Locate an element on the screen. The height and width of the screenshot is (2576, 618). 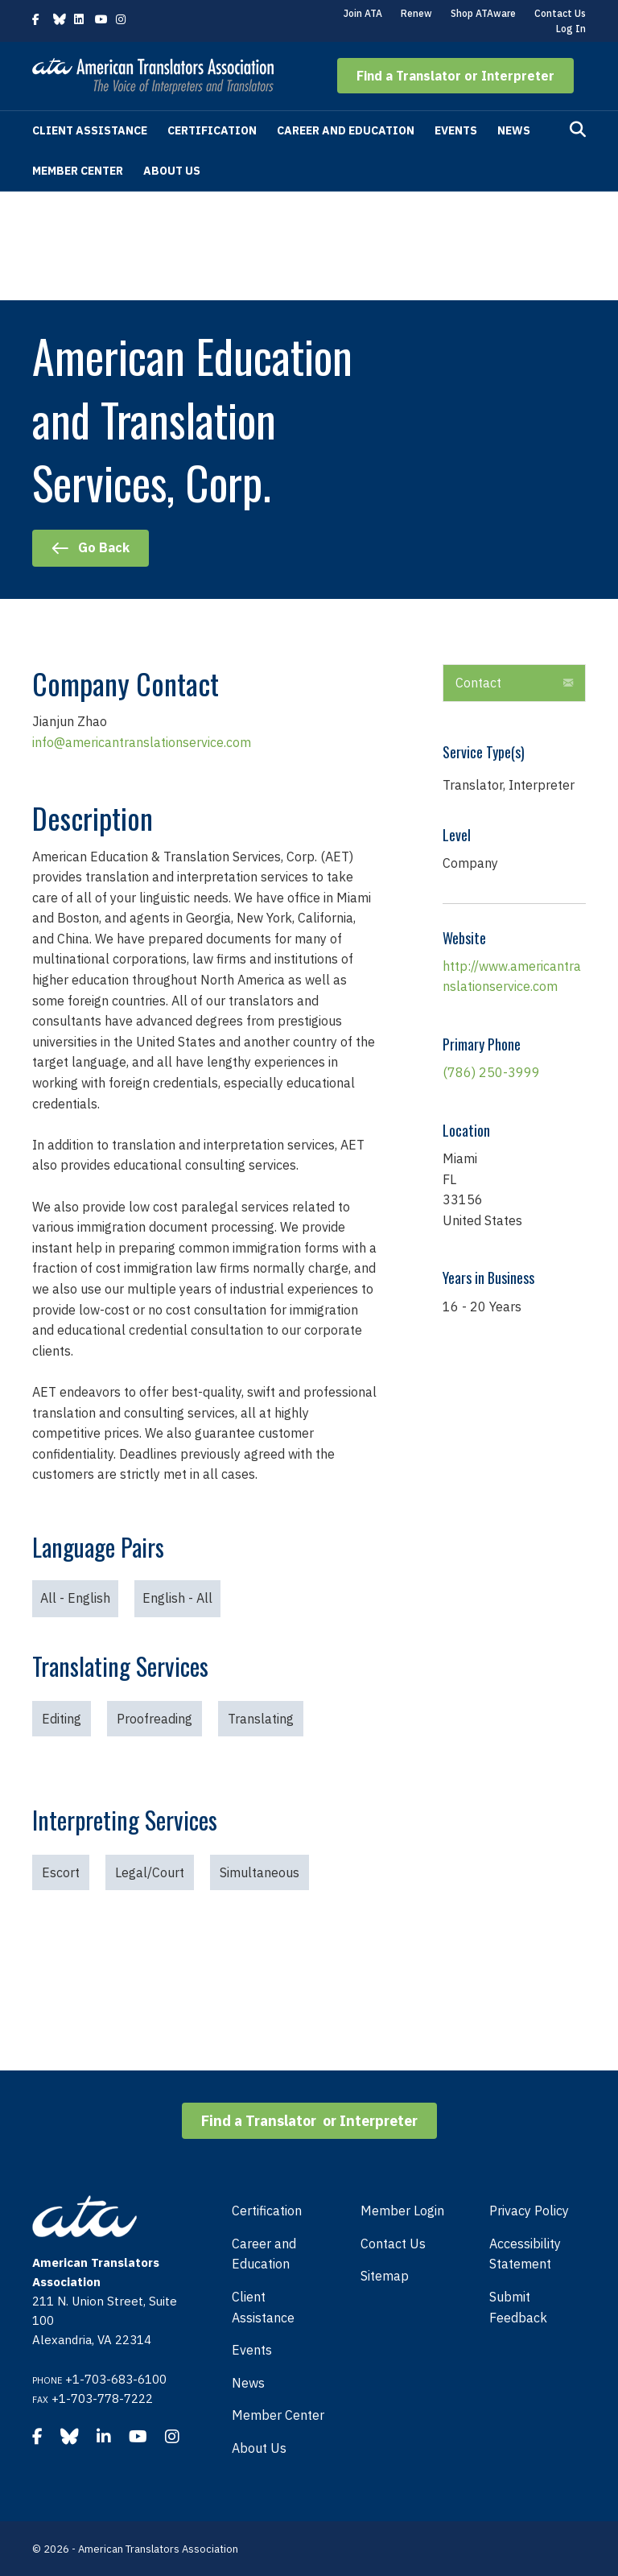
Member Center [menuitem] is located at coordinates (278, 2415).